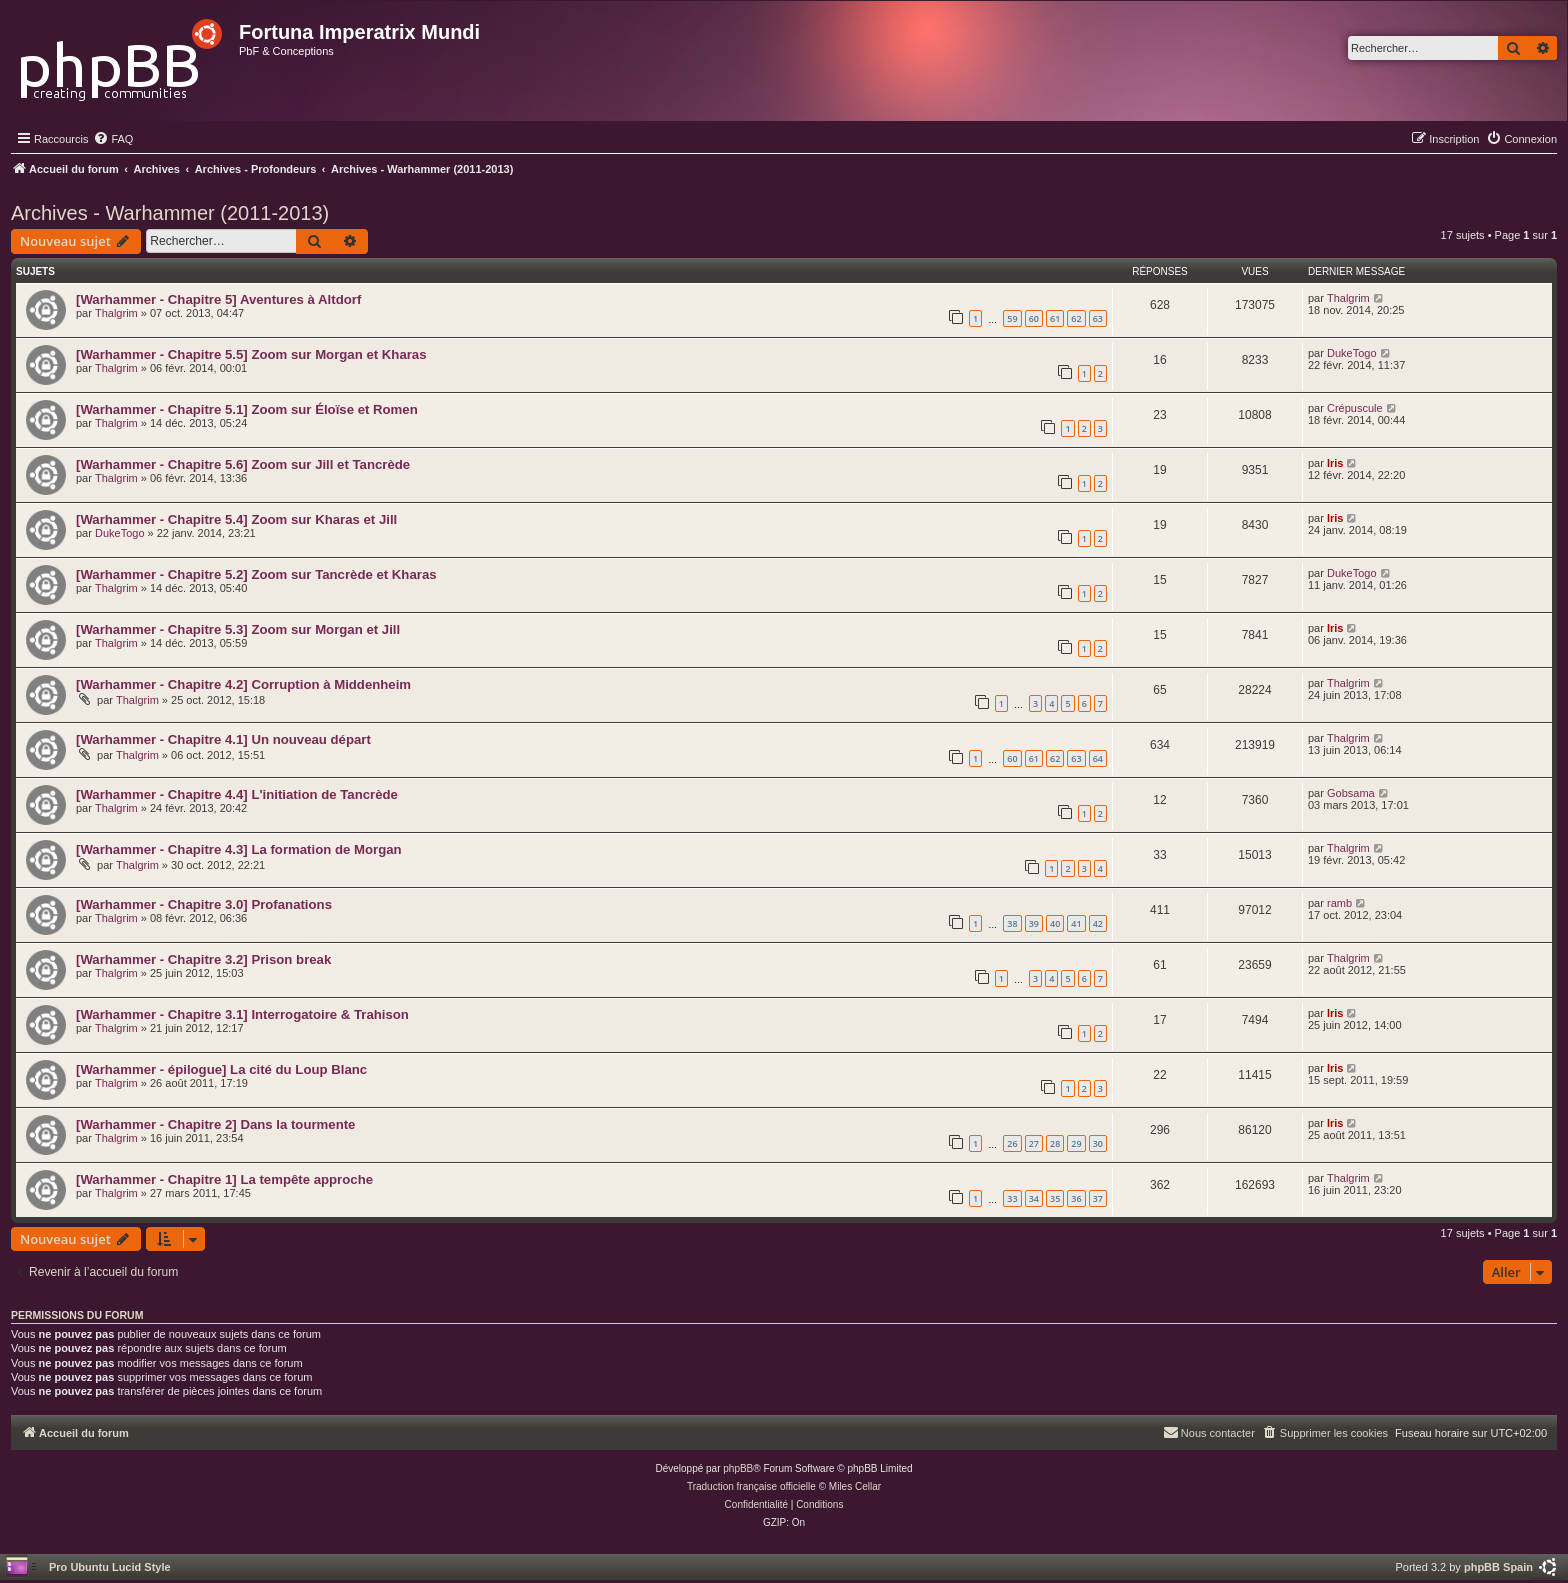  I want to click on 34, so click(1034, 1198).